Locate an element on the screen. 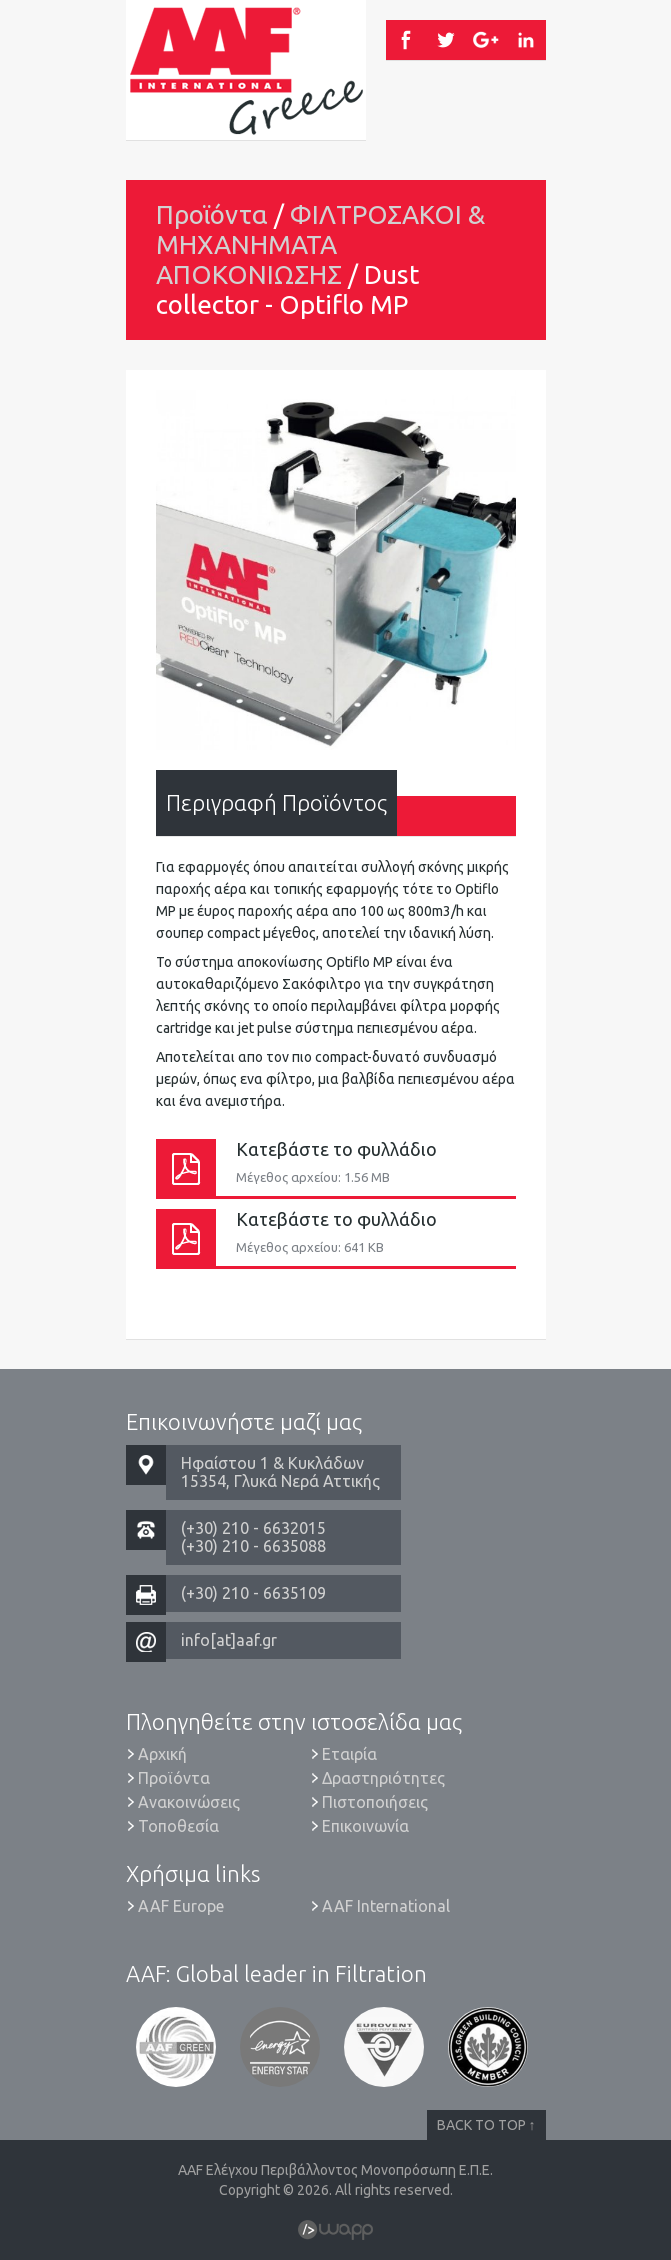 The width and height of the screenshot is (671, 2260). Αρχική is located at coordinates (162, 1754).